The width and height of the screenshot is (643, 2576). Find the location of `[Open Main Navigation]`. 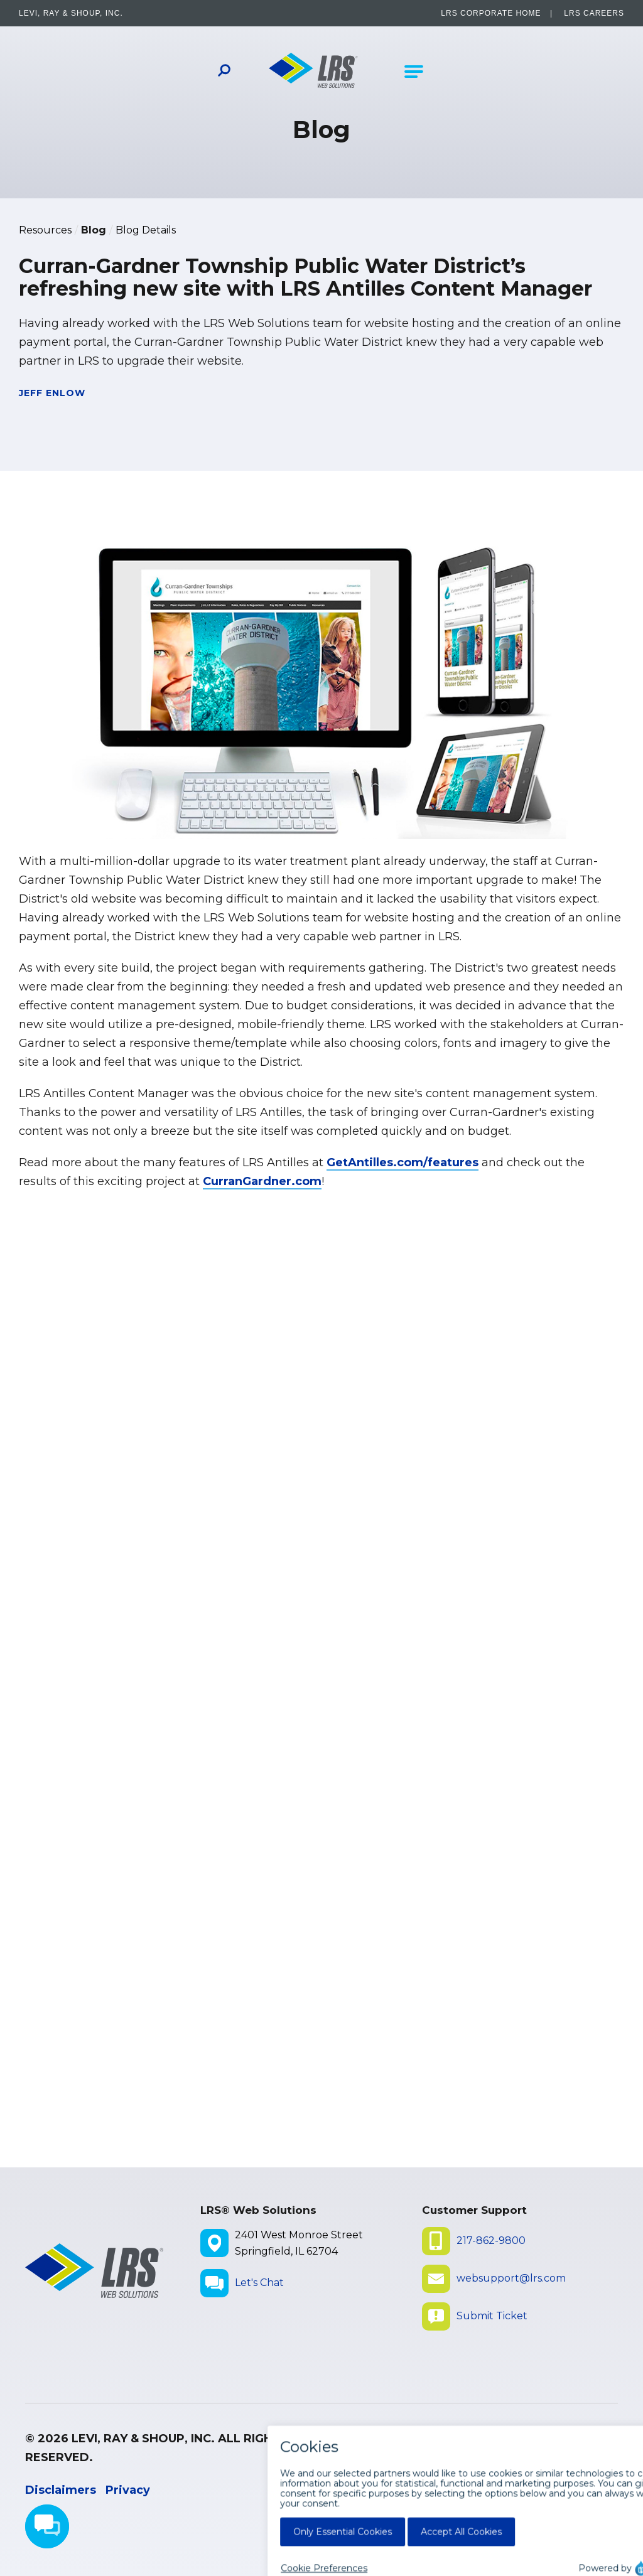

[Open Main Navigation] is located at coordinates (414, 71).